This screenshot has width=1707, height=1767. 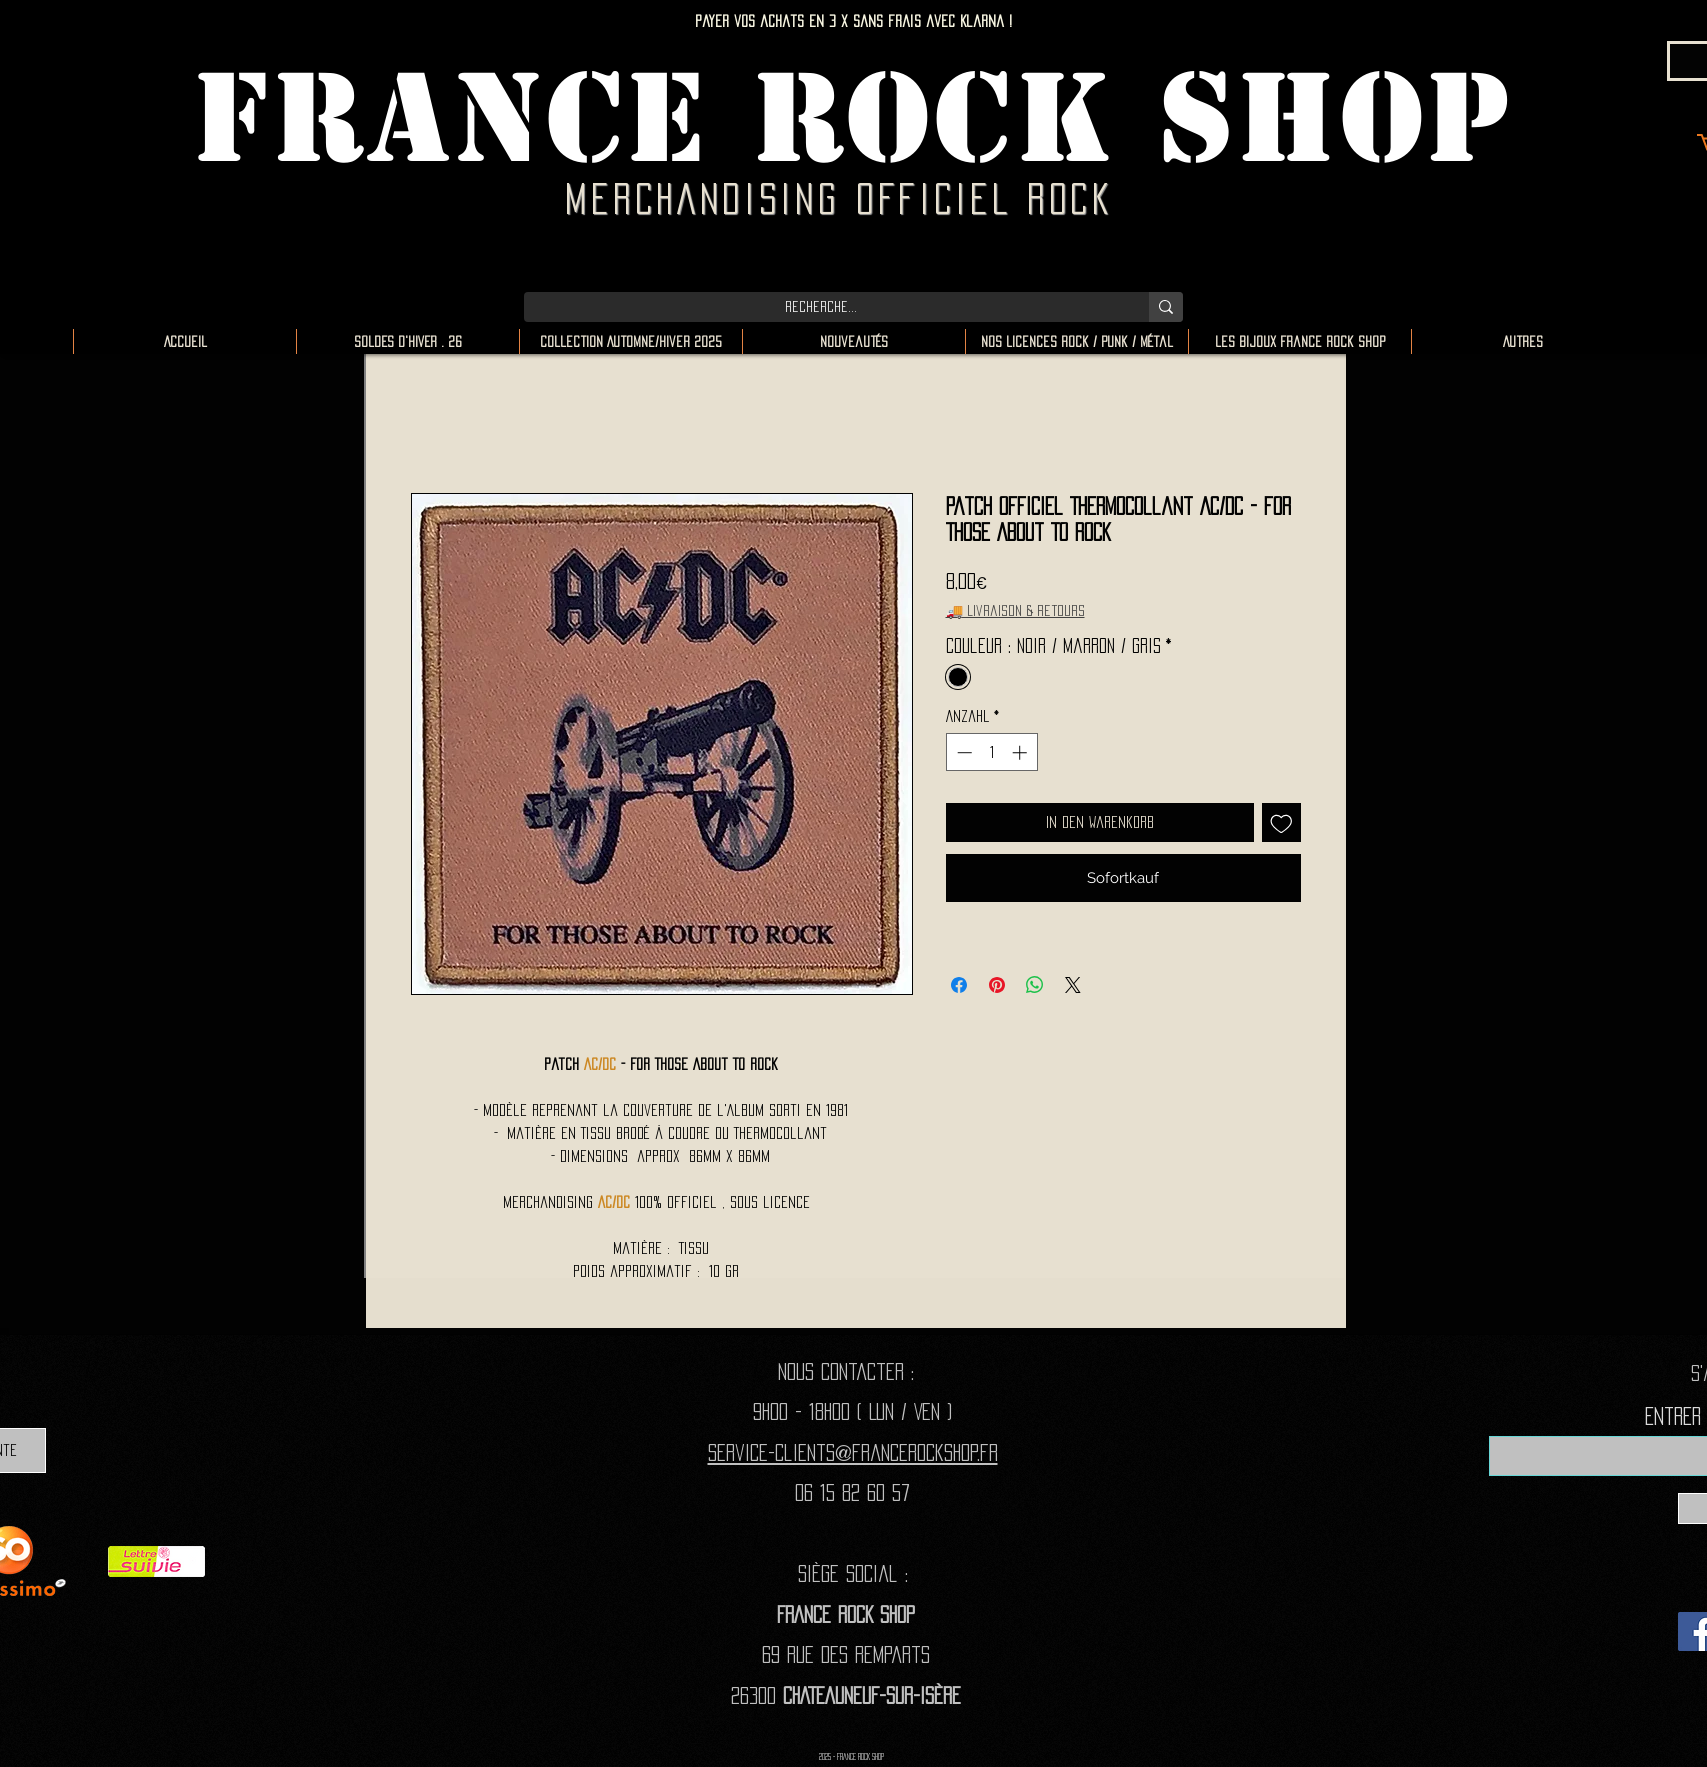 What do you see at coordinates (962, 752) in the screenshot?
I see `[Decrement]` at bounding box center [962, 752].